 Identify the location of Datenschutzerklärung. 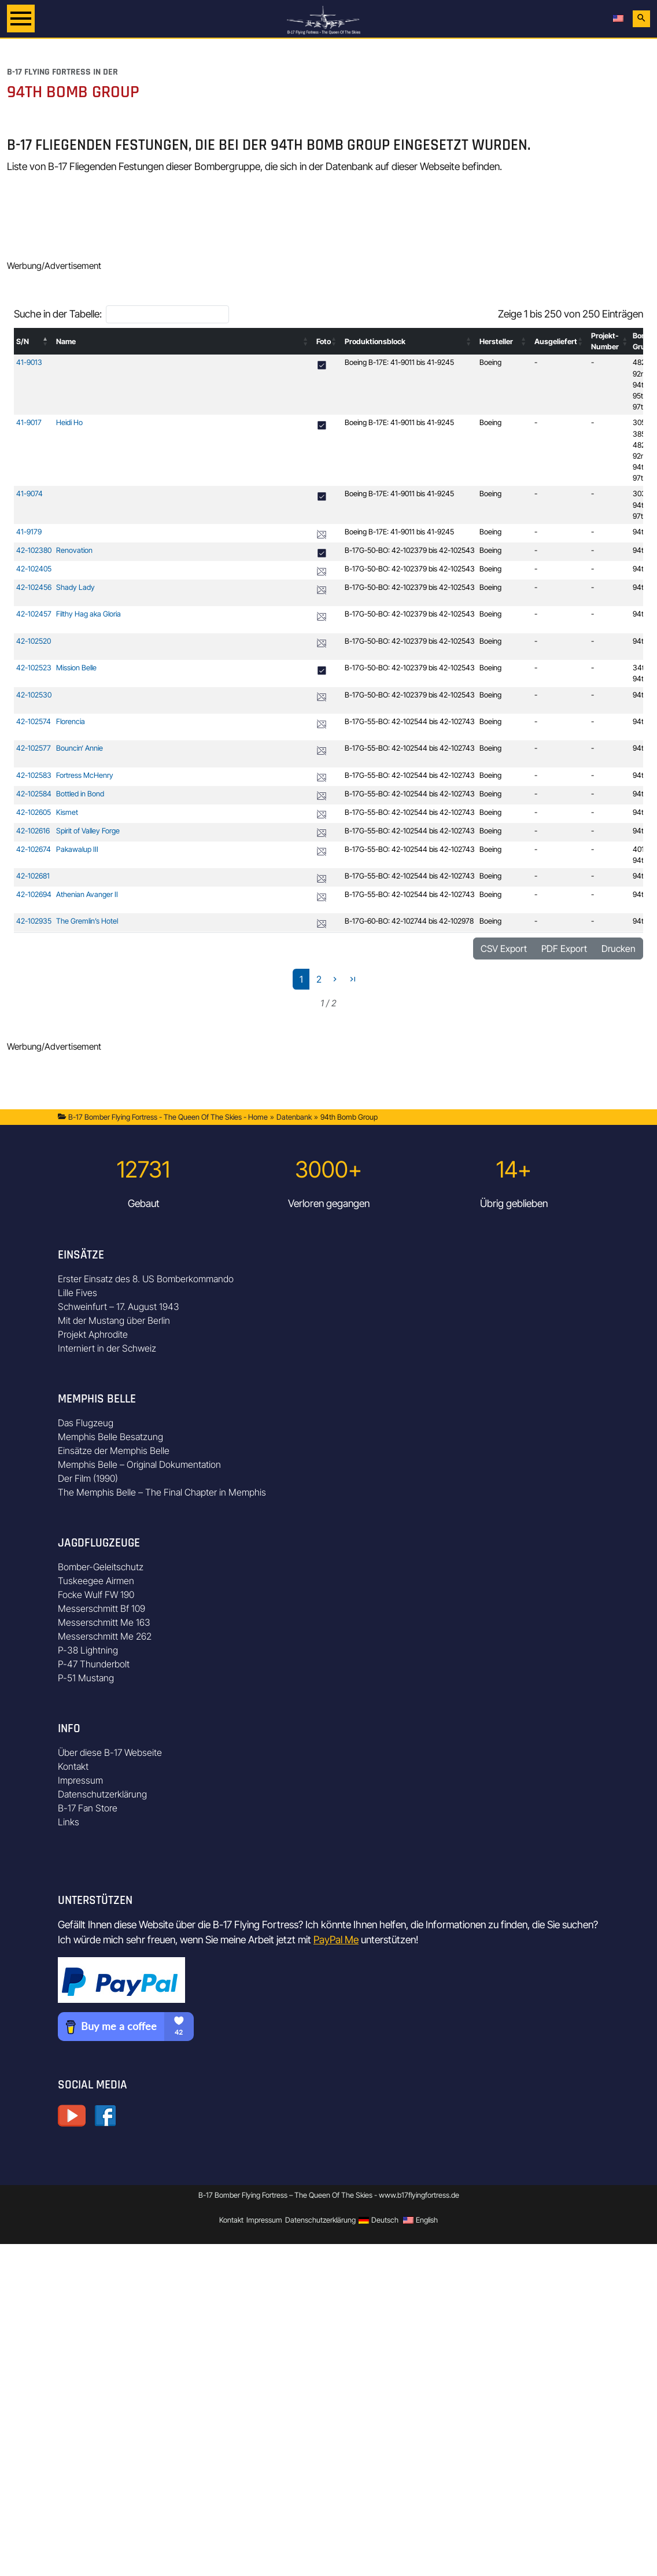
(102, 1794).